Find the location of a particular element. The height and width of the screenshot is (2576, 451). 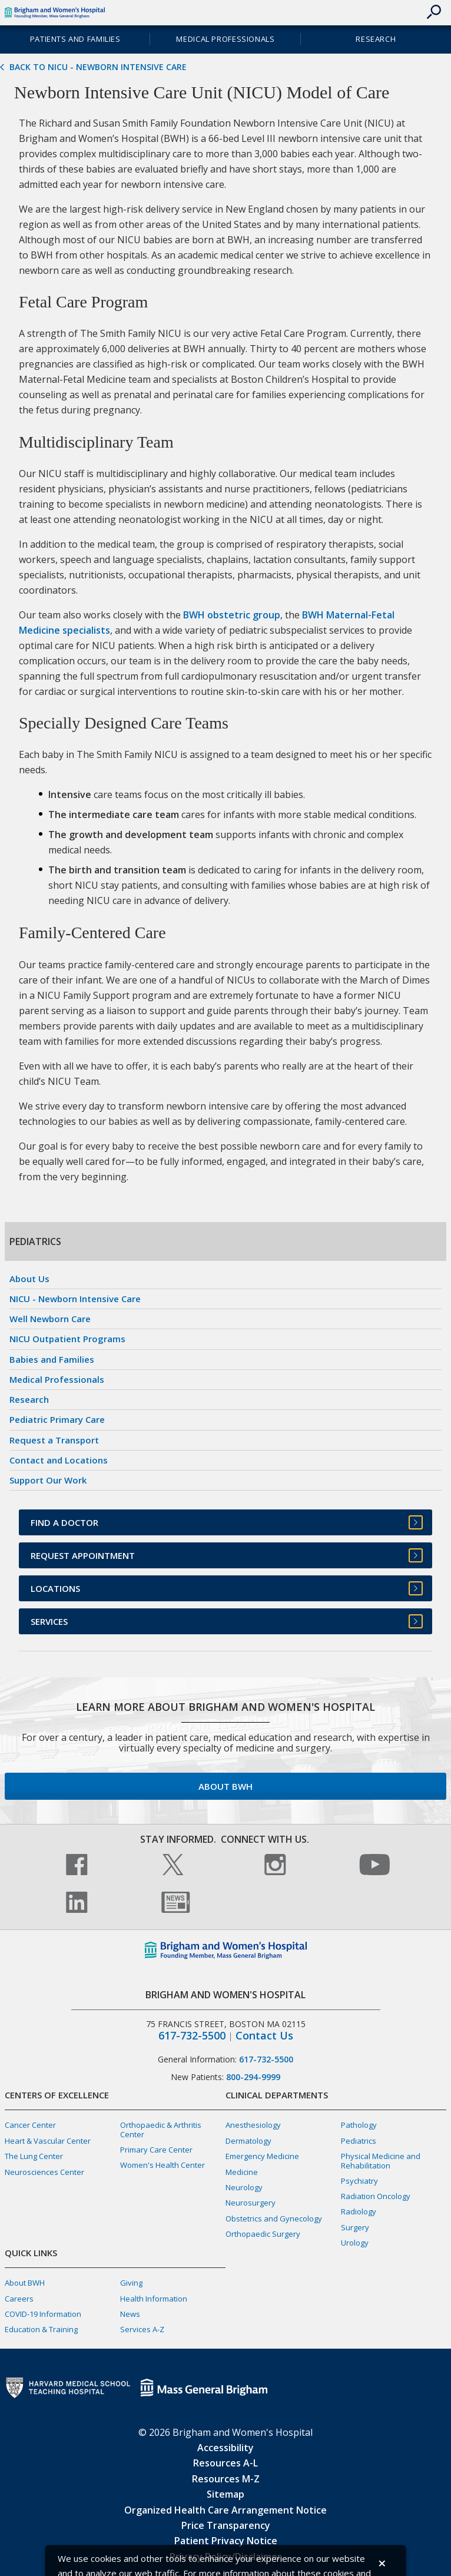

Dermatology is located at coordinates (248, 2140).